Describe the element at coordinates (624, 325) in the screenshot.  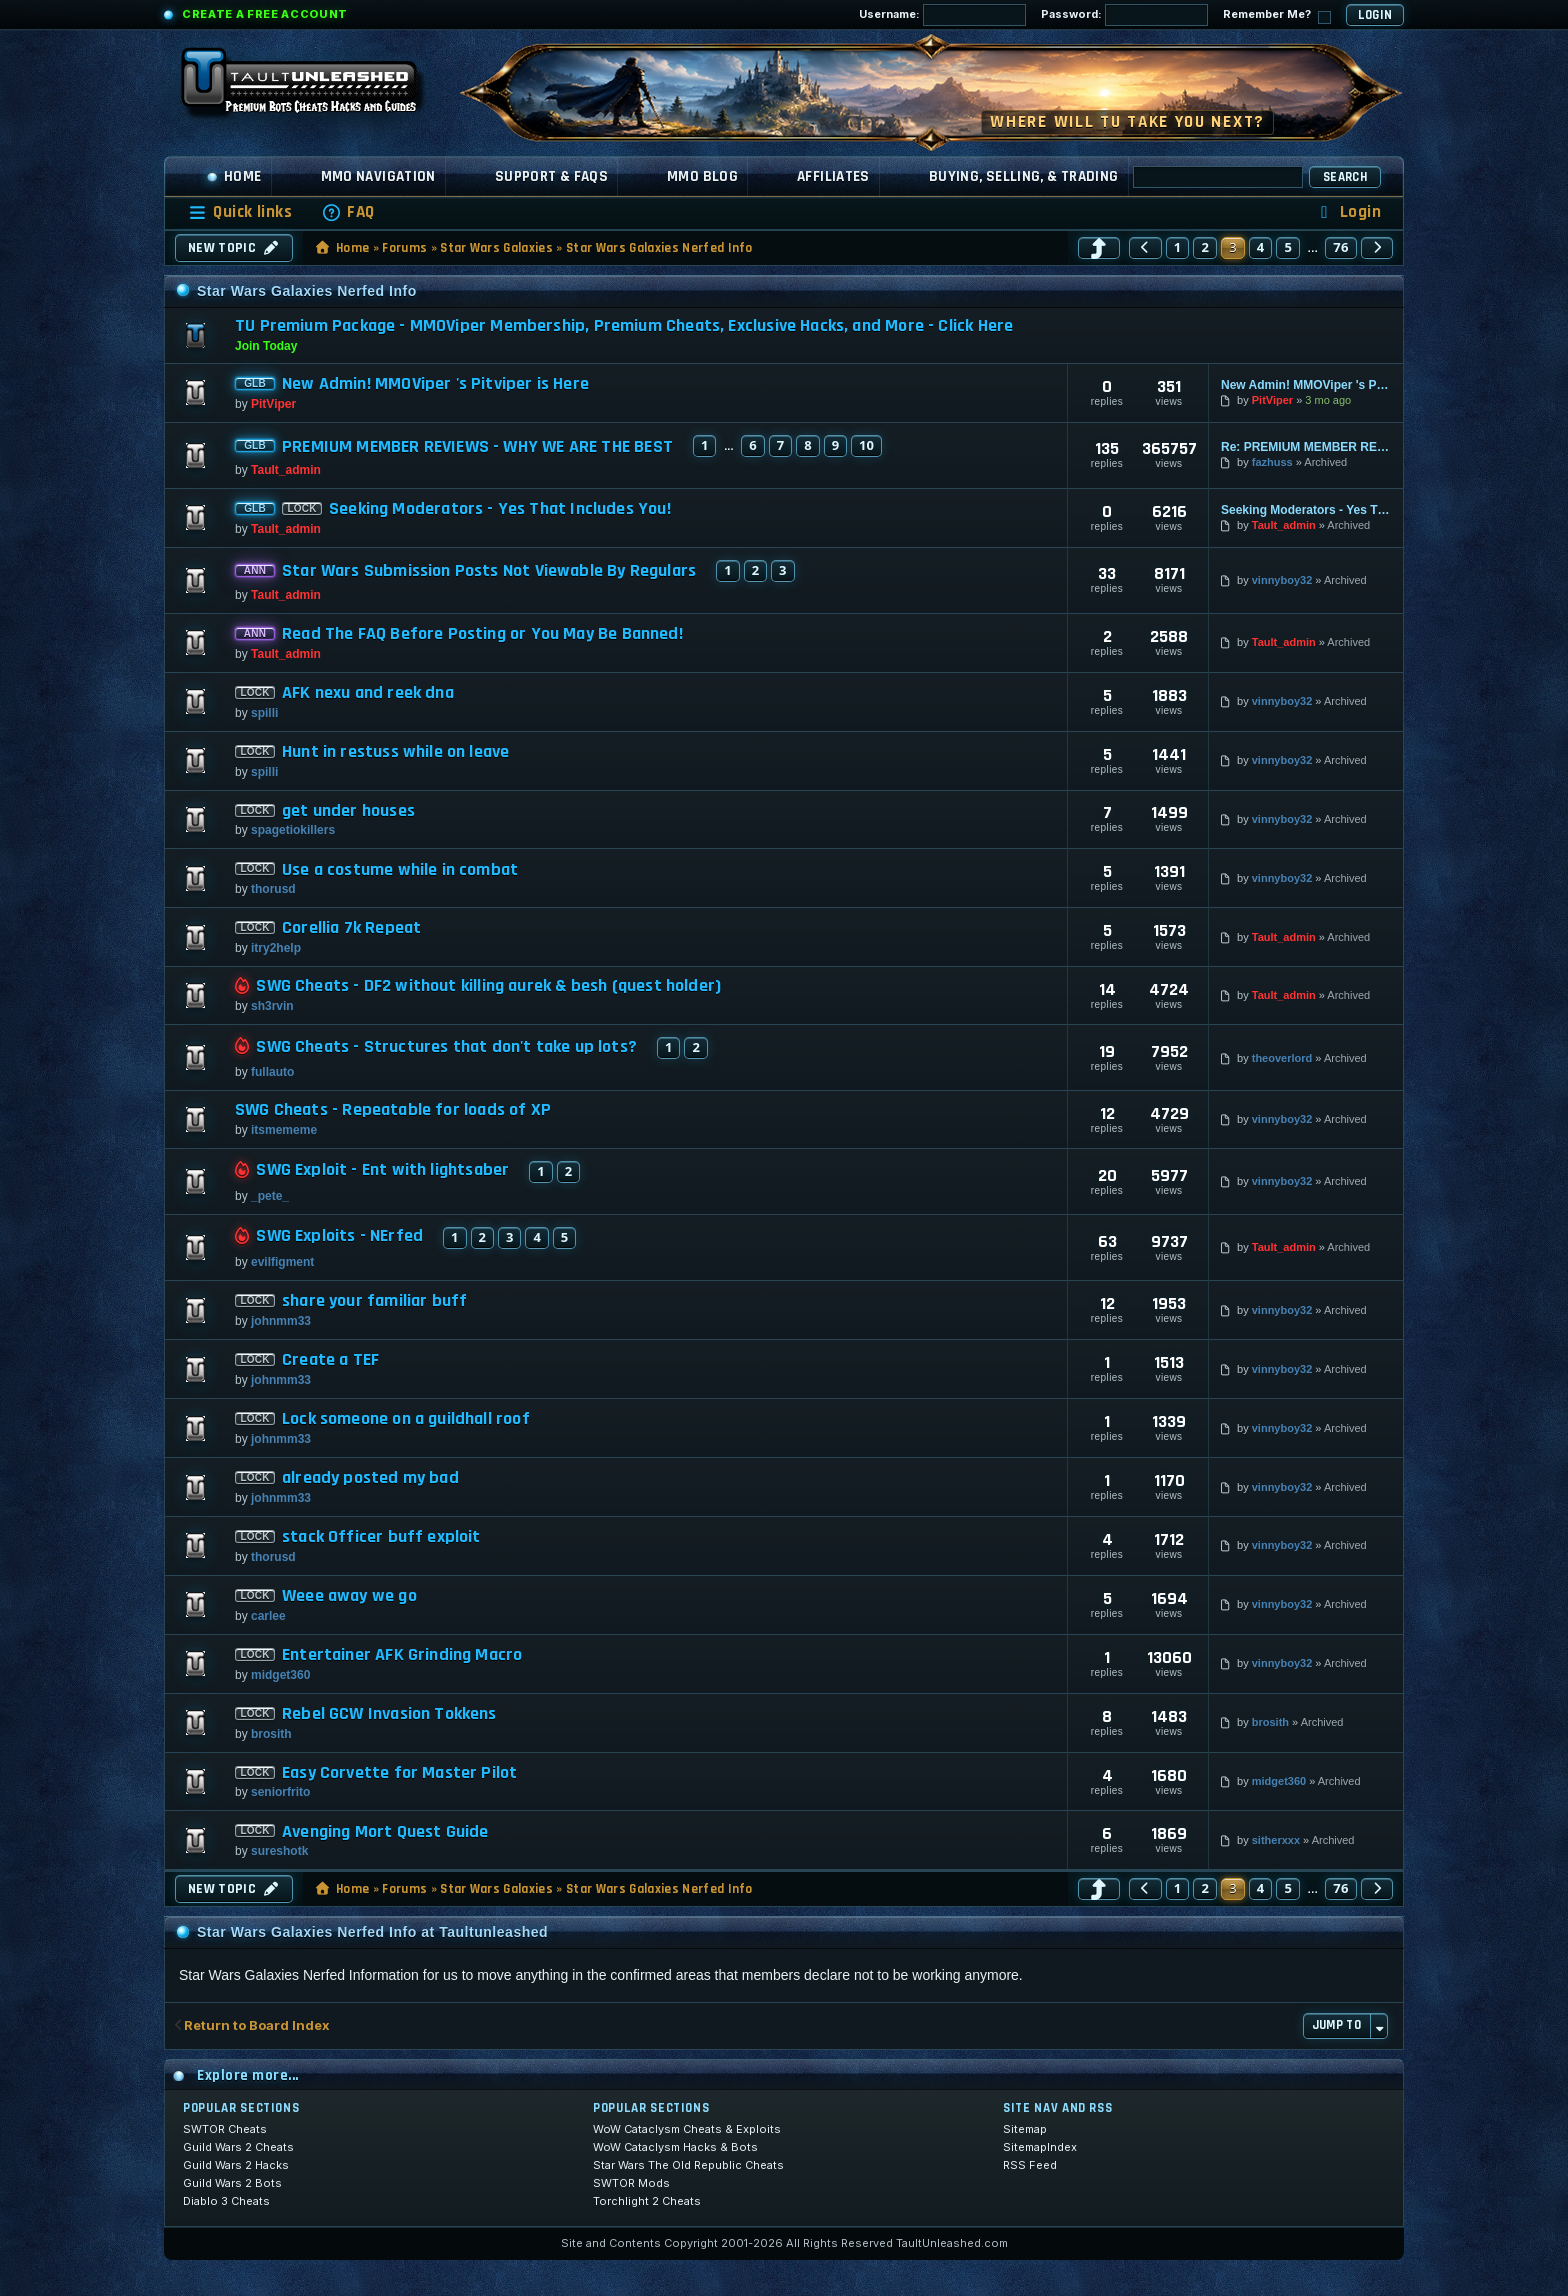
I see `TU Premium Package - MMOViper Membership, Premium Cheats, Exclusive Hacks, and More - Click Here` at that location.